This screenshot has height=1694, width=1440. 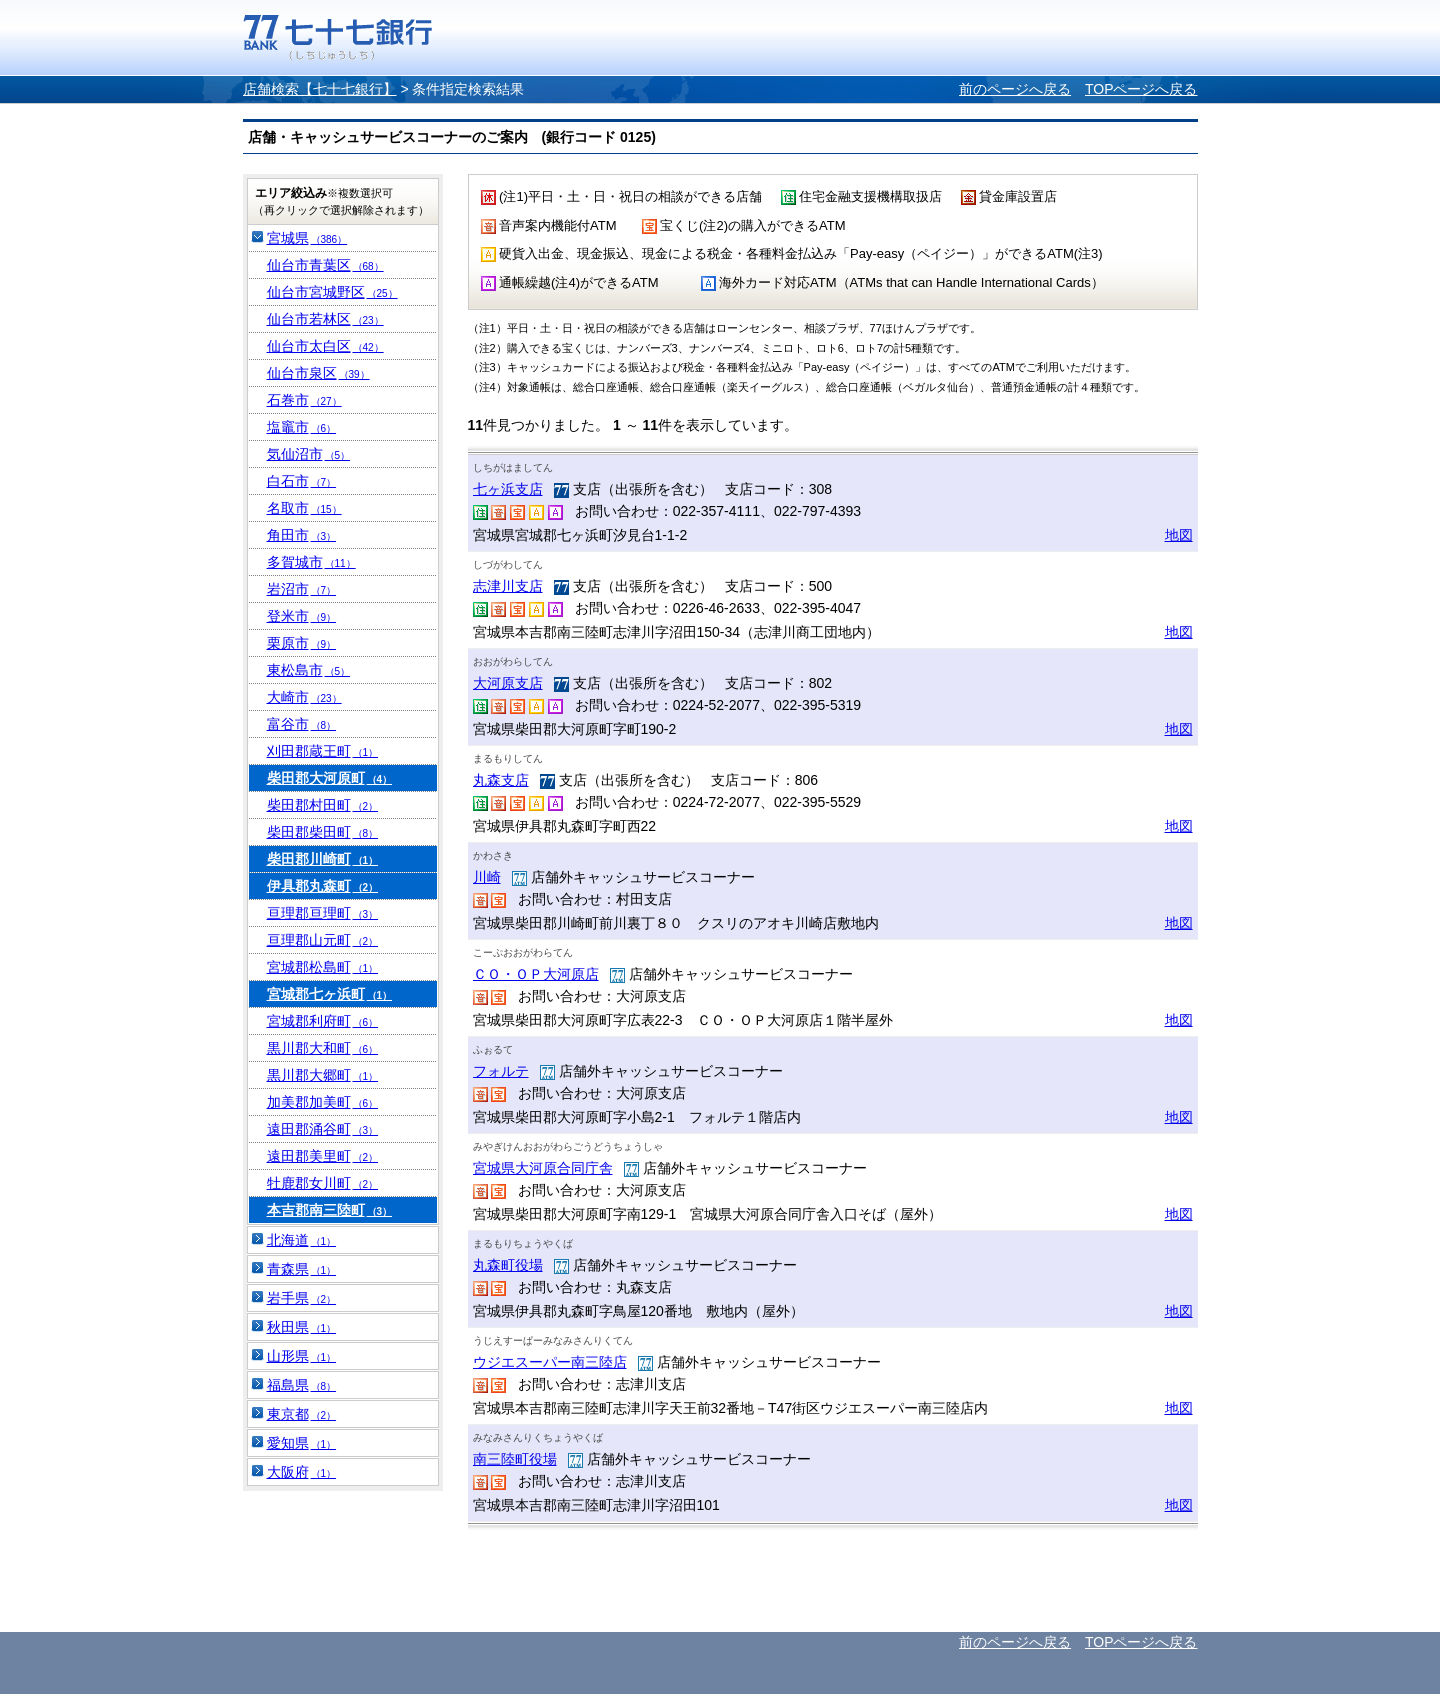 What do you see at coordinates (330, 994) in the screenshot?
I see `宮城郡七ヶ浜町` at bounding box center [330, 994].